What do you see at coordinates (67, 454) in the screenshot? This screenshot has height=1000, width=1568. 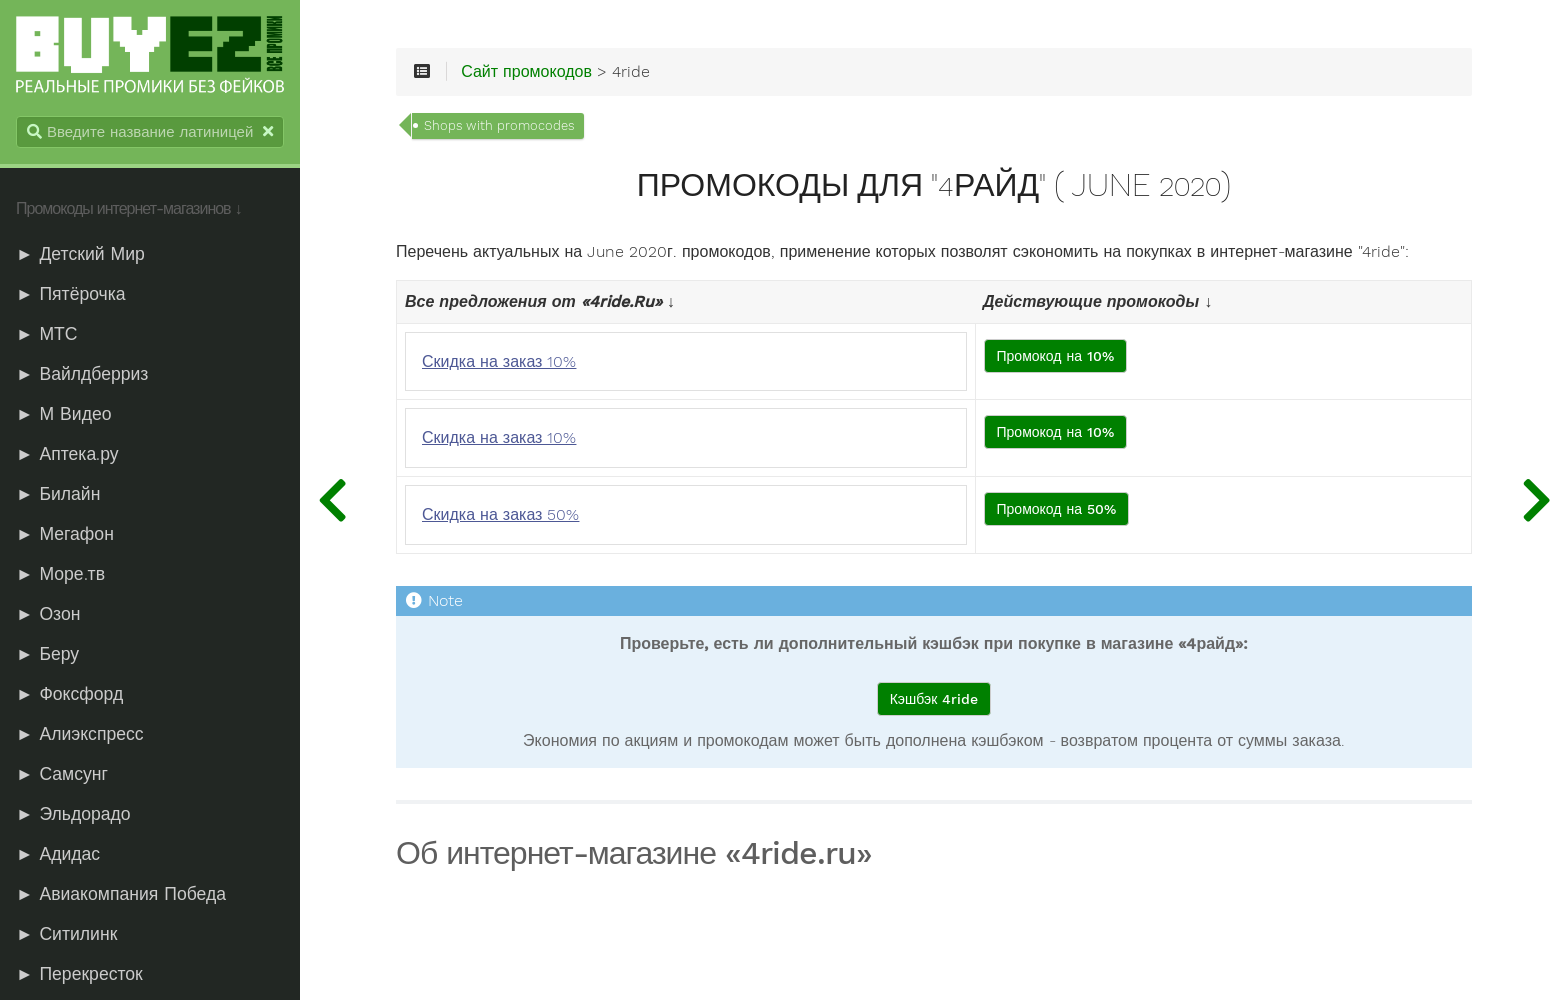 I see `► Аптека.ру` at bounding box center [67, 454].